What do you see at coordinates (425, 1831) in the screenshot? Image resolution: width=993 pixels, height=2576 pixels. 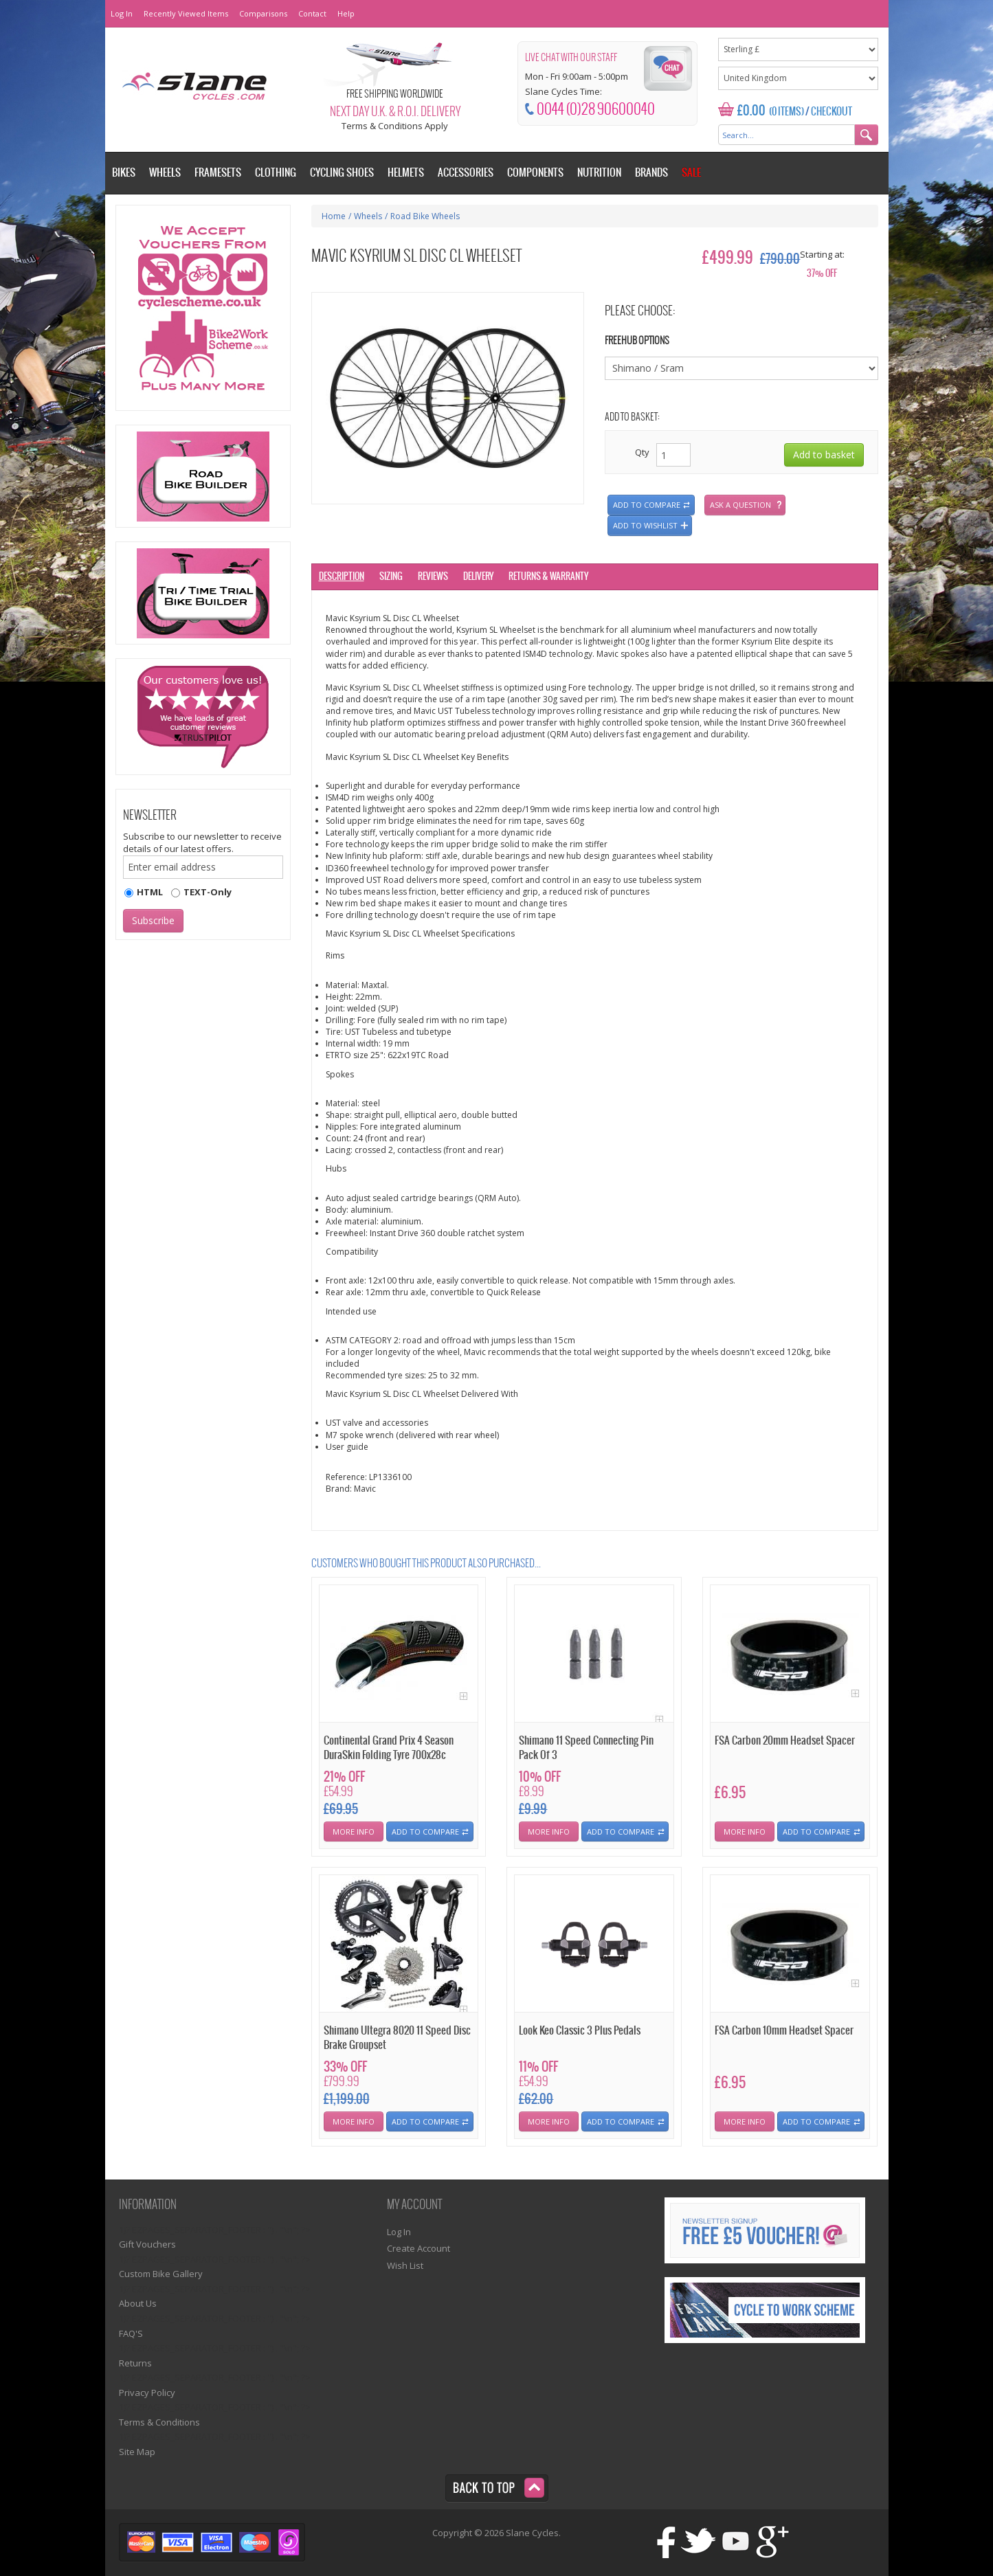 I see `Add To Compare` at bounding box center [425, 1831].